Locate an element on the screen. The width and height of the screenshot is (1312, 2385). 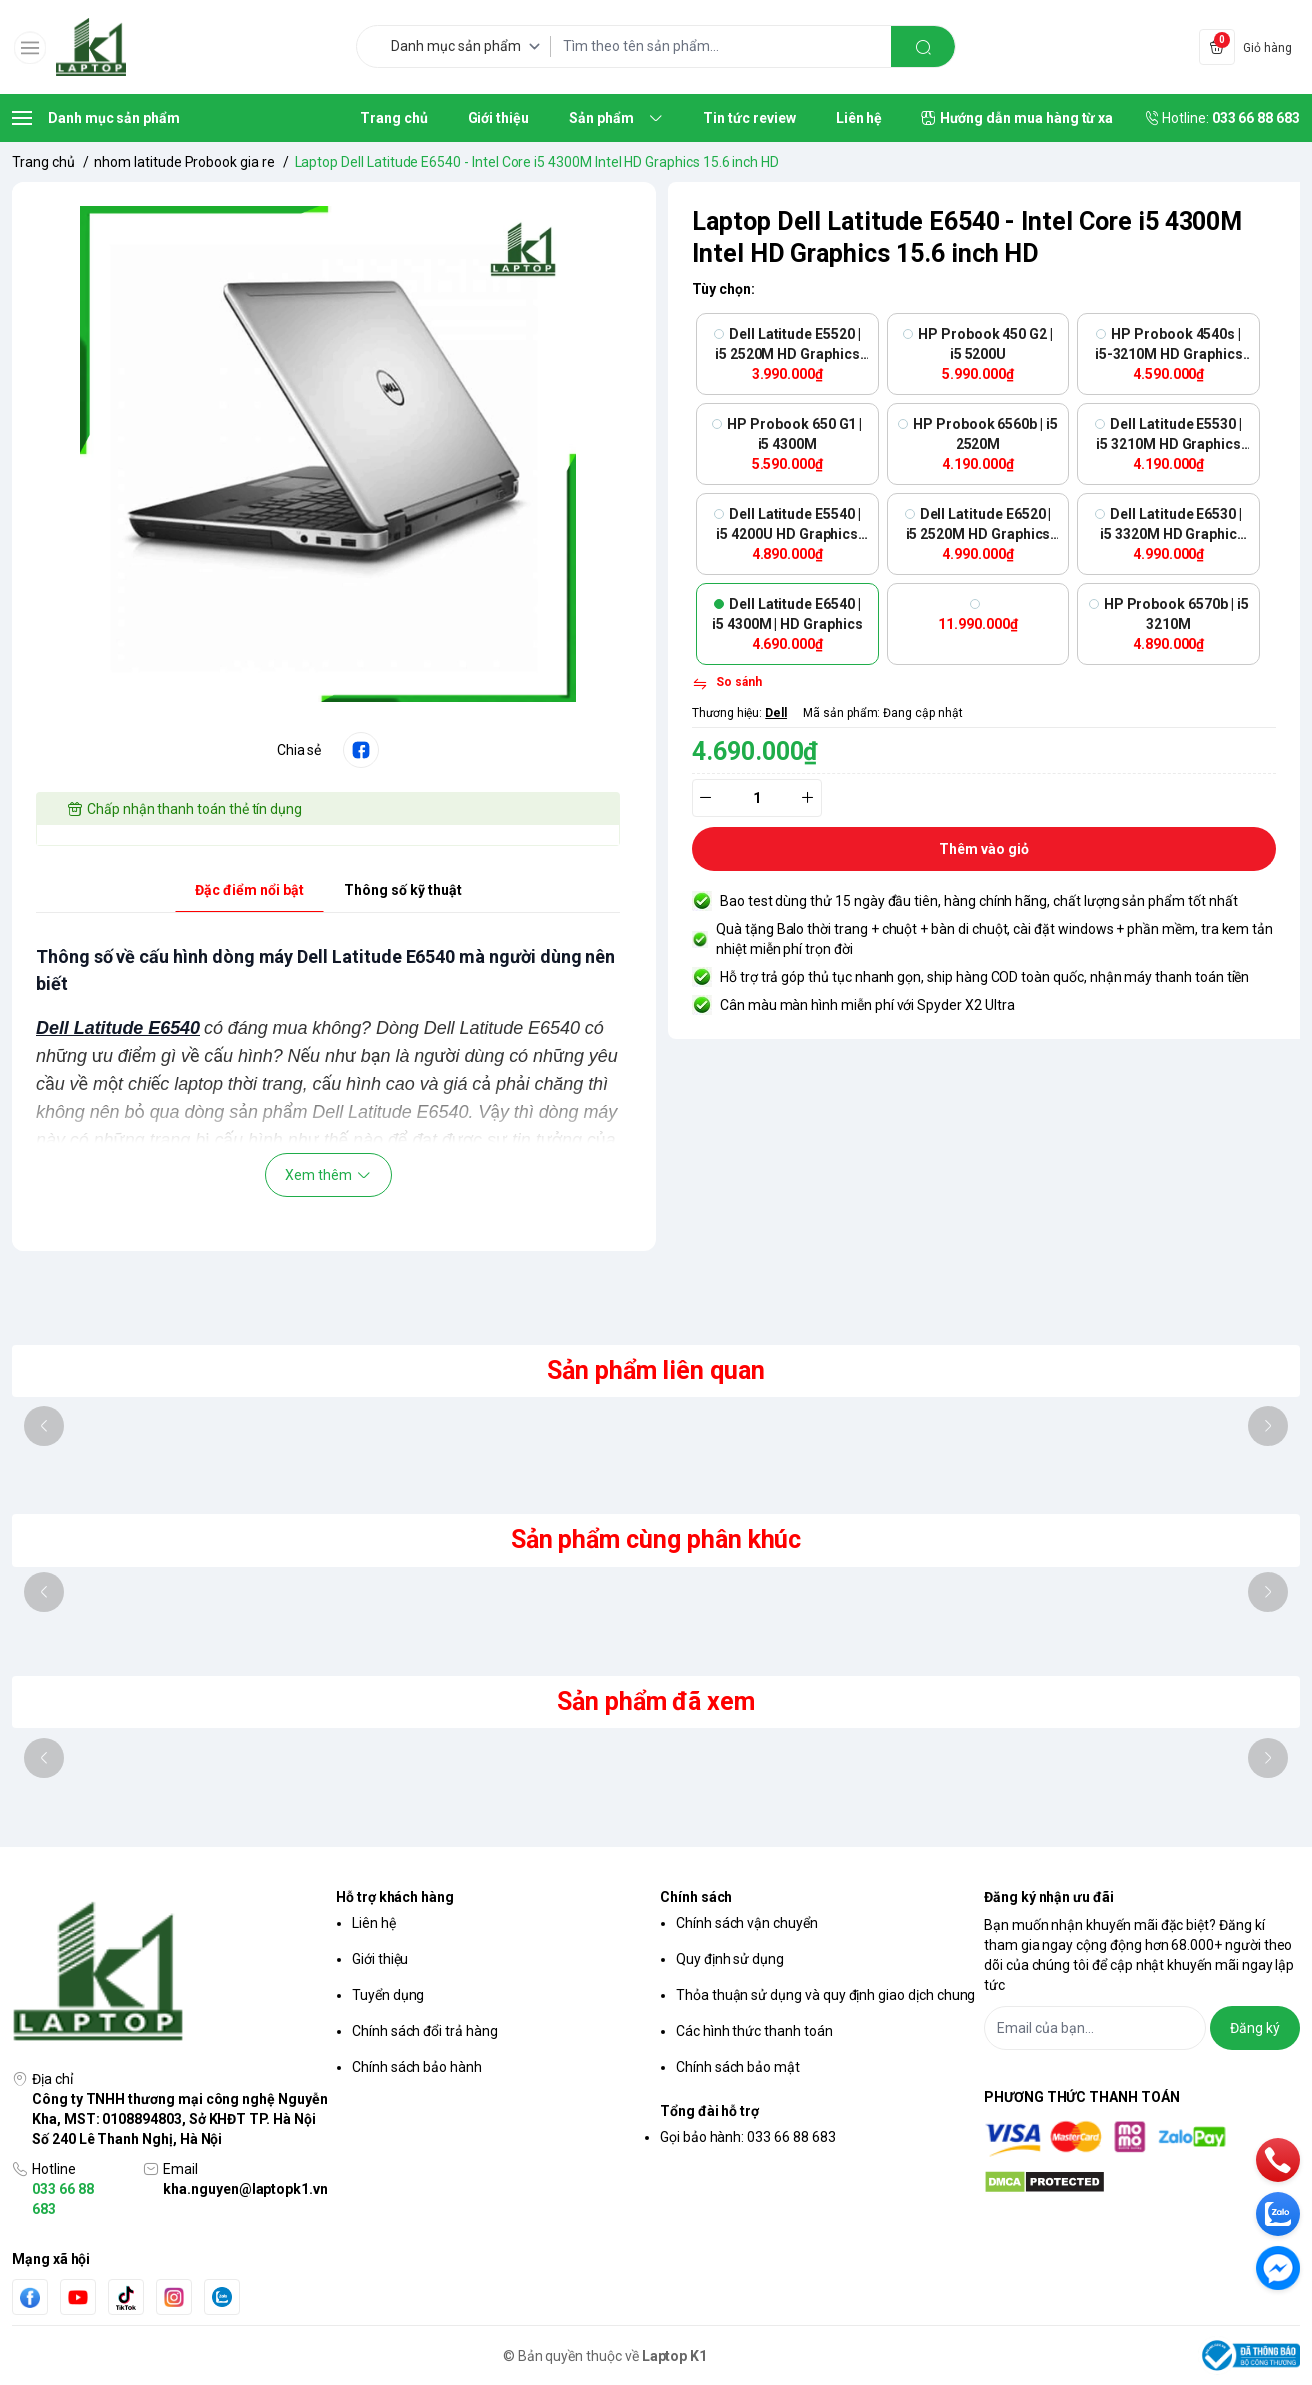
[So sánh] is located at coordinates (727, 684).